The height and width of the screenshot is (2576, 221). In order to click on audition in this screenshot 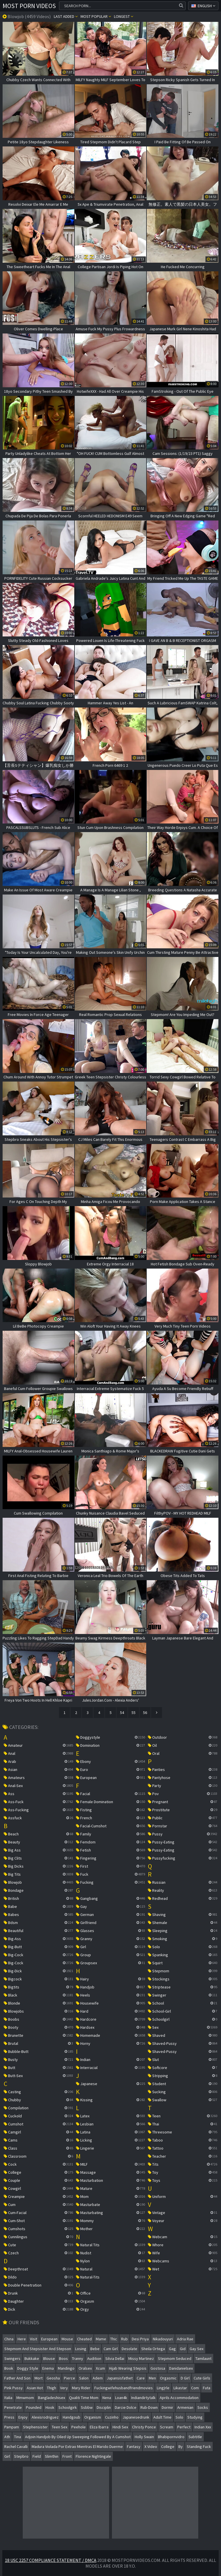, I will do `click(94, 2358)`.